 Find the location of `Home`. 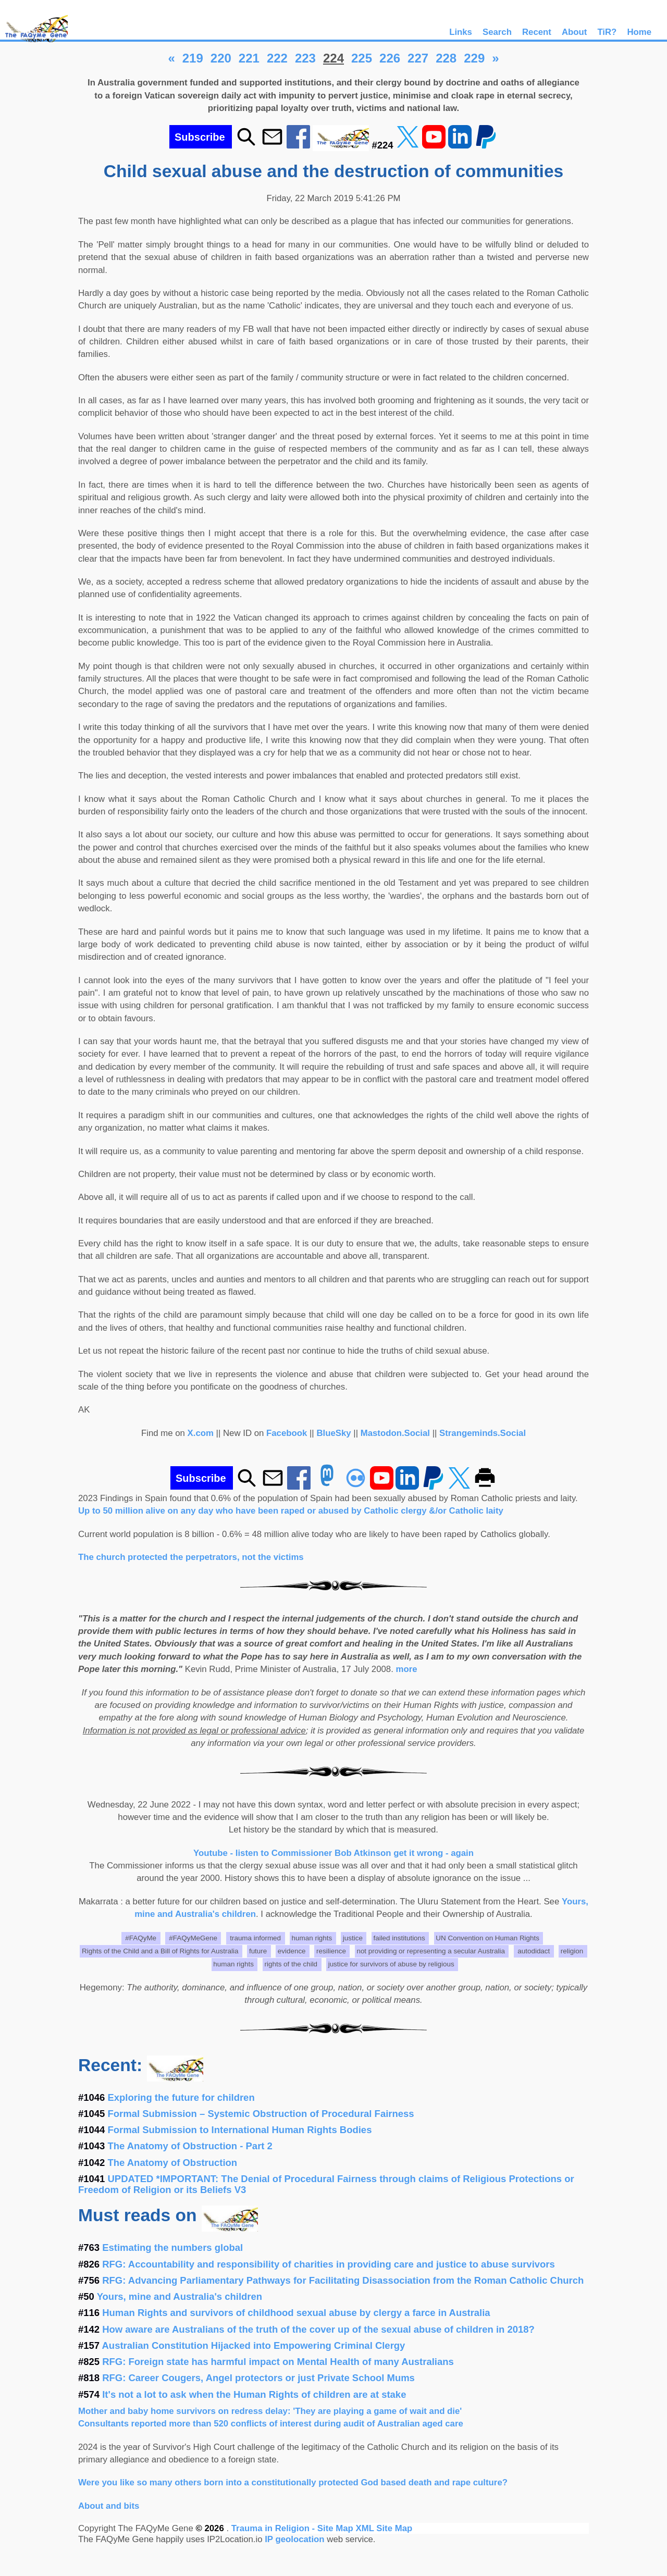

Home is located at coordinates (639, 32).